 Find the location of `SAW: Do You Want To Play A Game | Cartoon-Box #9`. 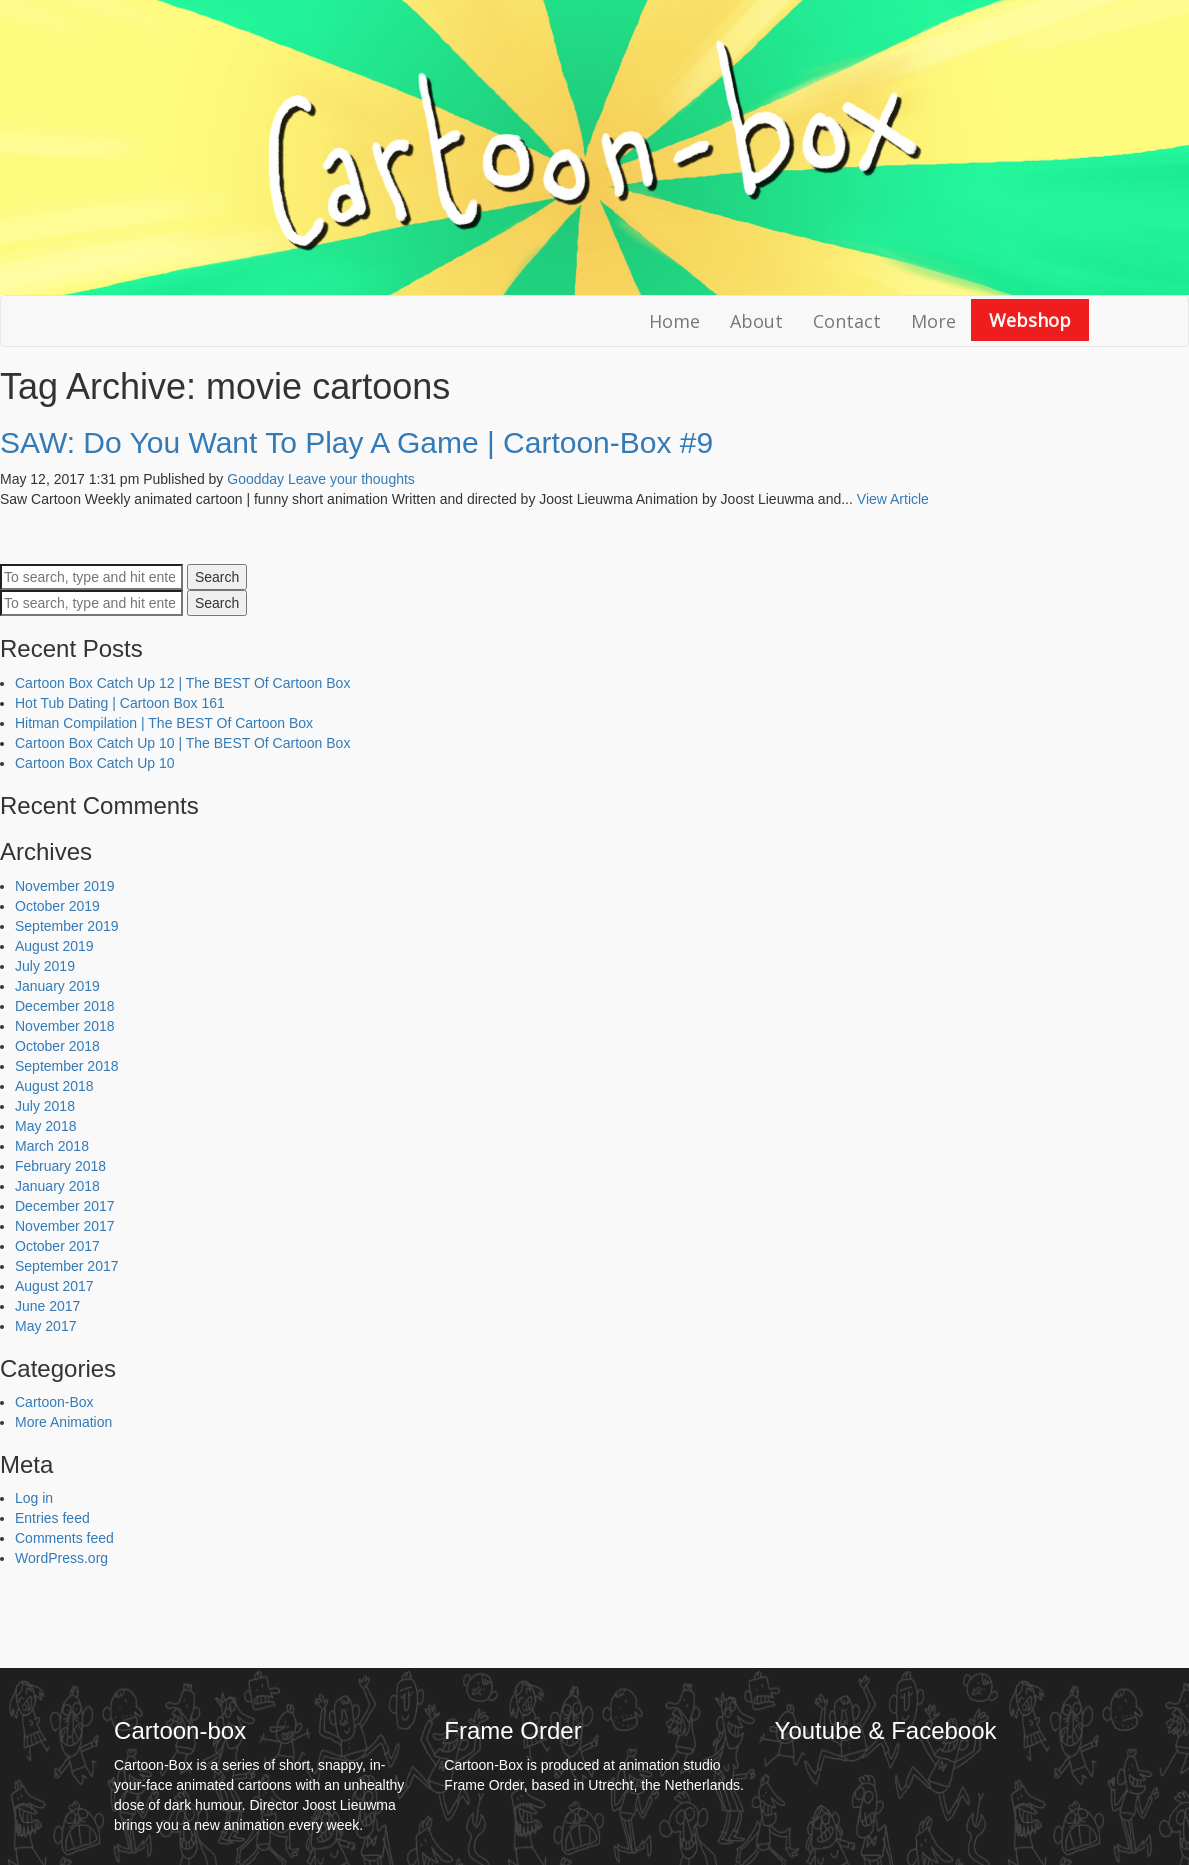

SAW: Do You Want To Play A Game | Cartoon-Box #9 is located at coordinates (356, 442).